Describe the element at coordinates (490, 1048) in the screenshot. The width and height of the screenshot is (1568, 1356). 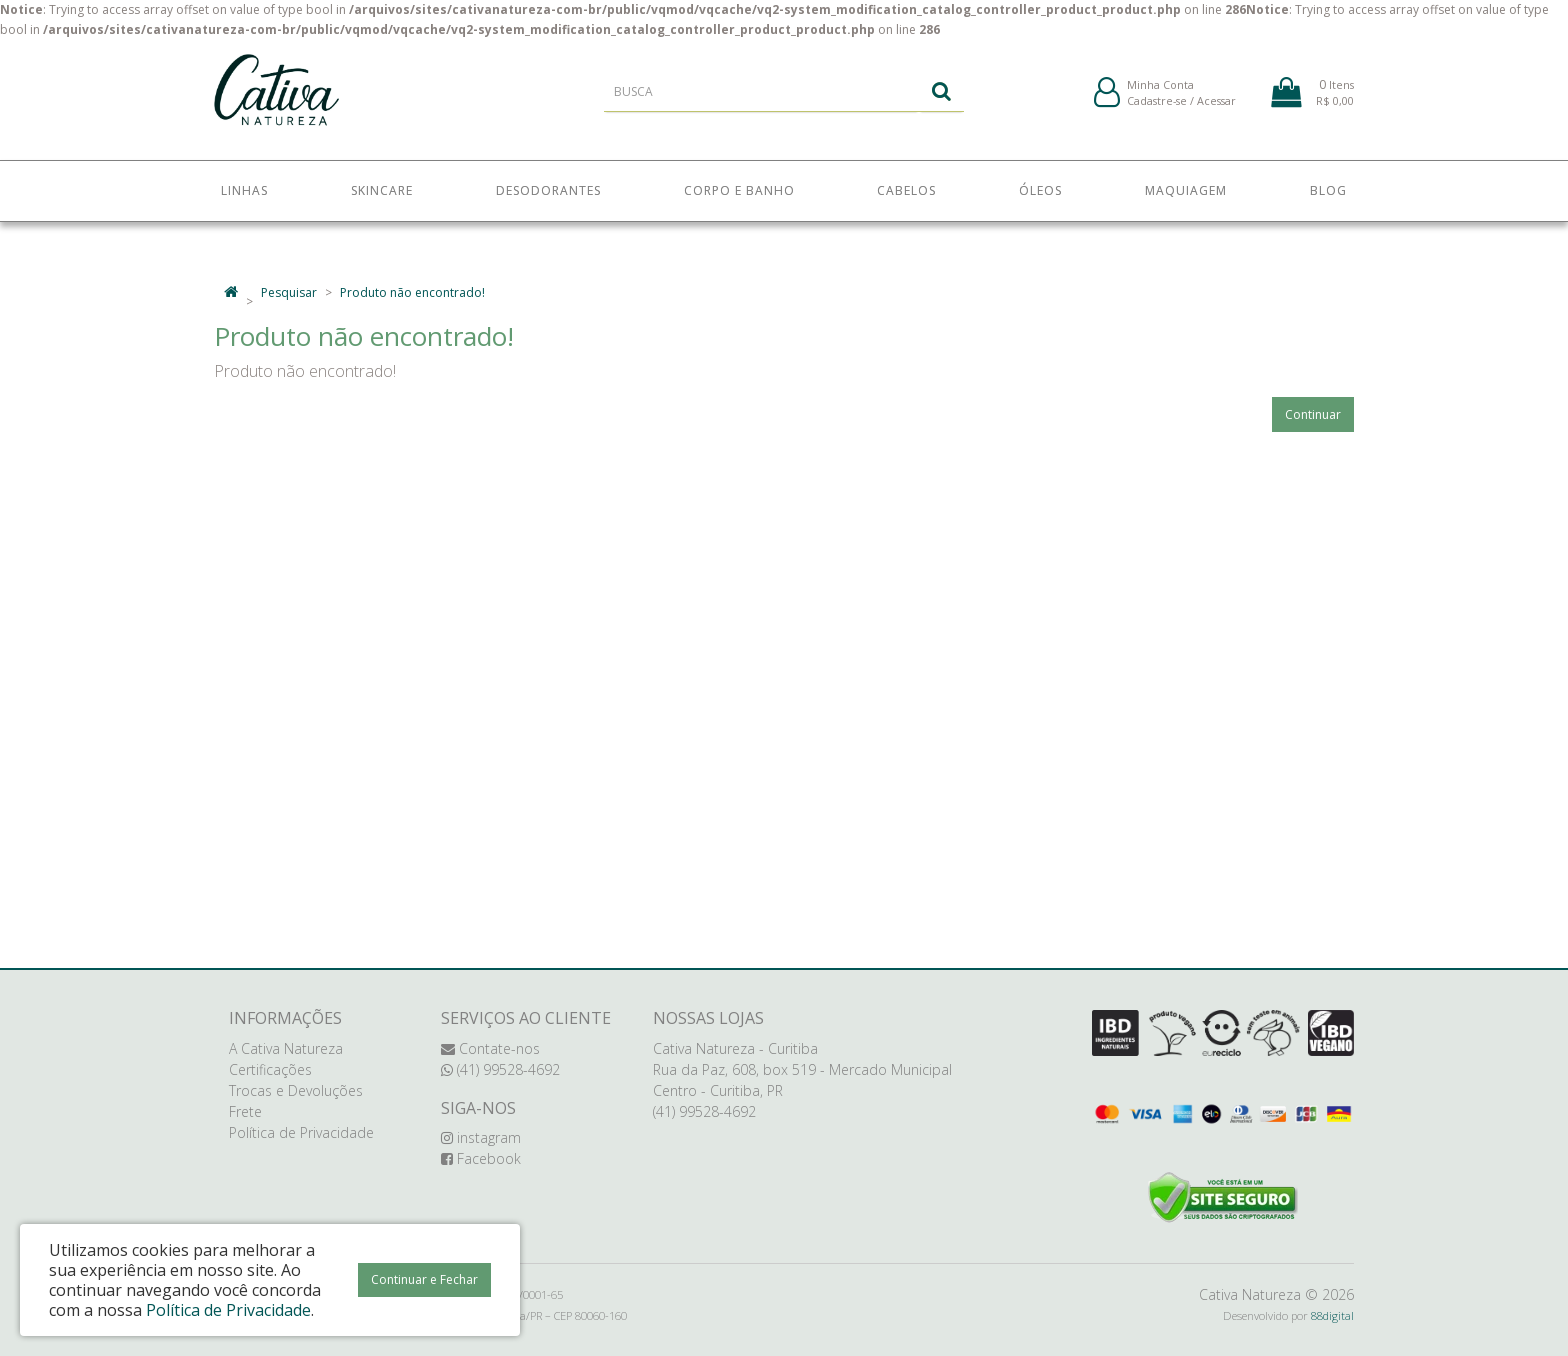
I see `Contate-nos` at that location.